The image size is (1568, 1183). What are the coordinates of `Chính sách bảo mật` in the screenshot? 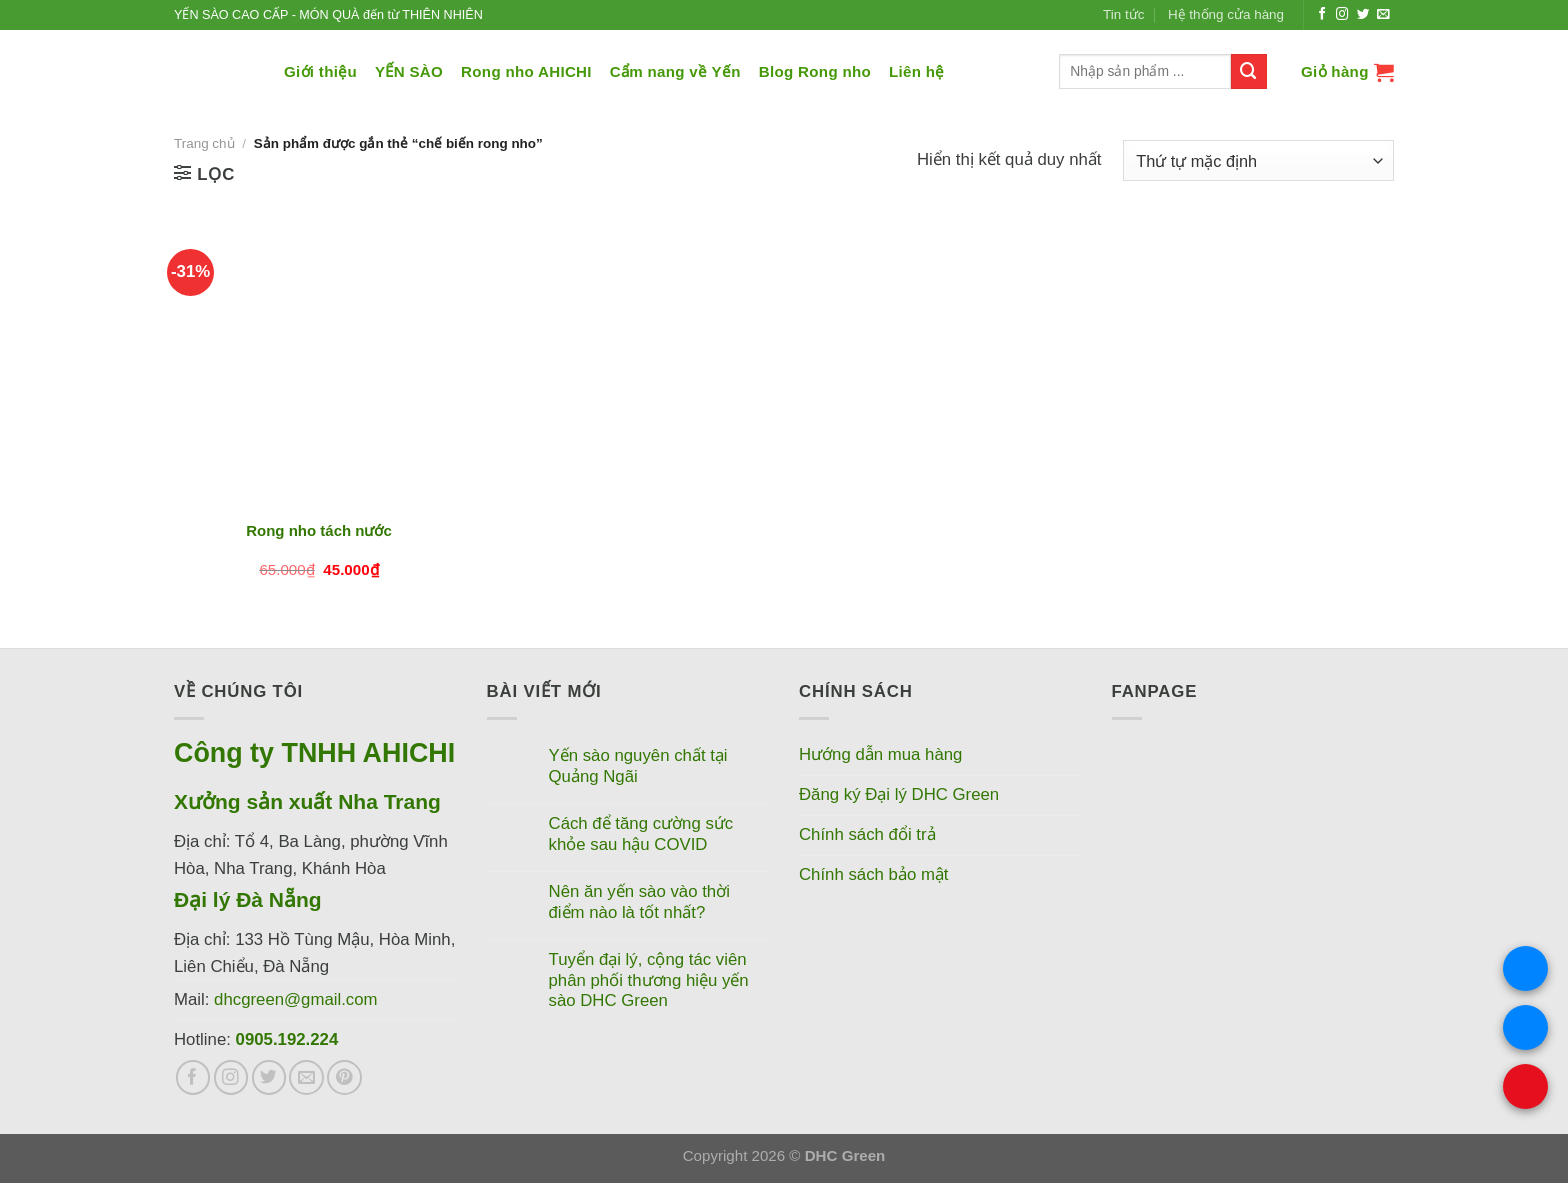 It's located at (874, 874).